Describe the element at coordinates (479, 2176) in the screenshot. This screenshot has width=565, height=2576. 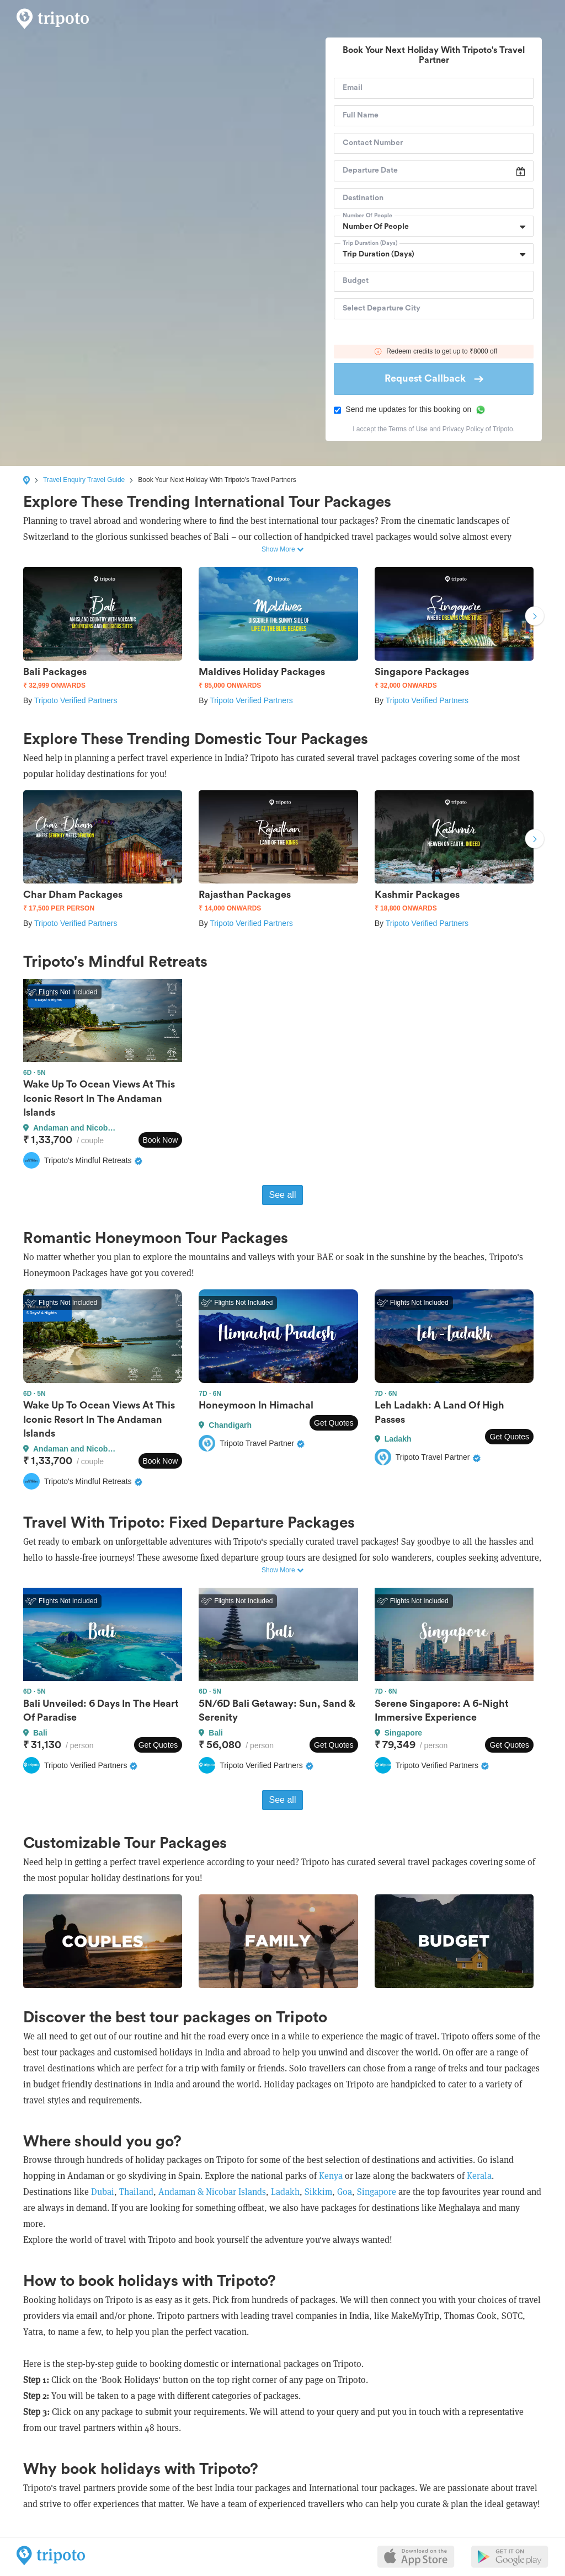
I see `Kerala` at that location.